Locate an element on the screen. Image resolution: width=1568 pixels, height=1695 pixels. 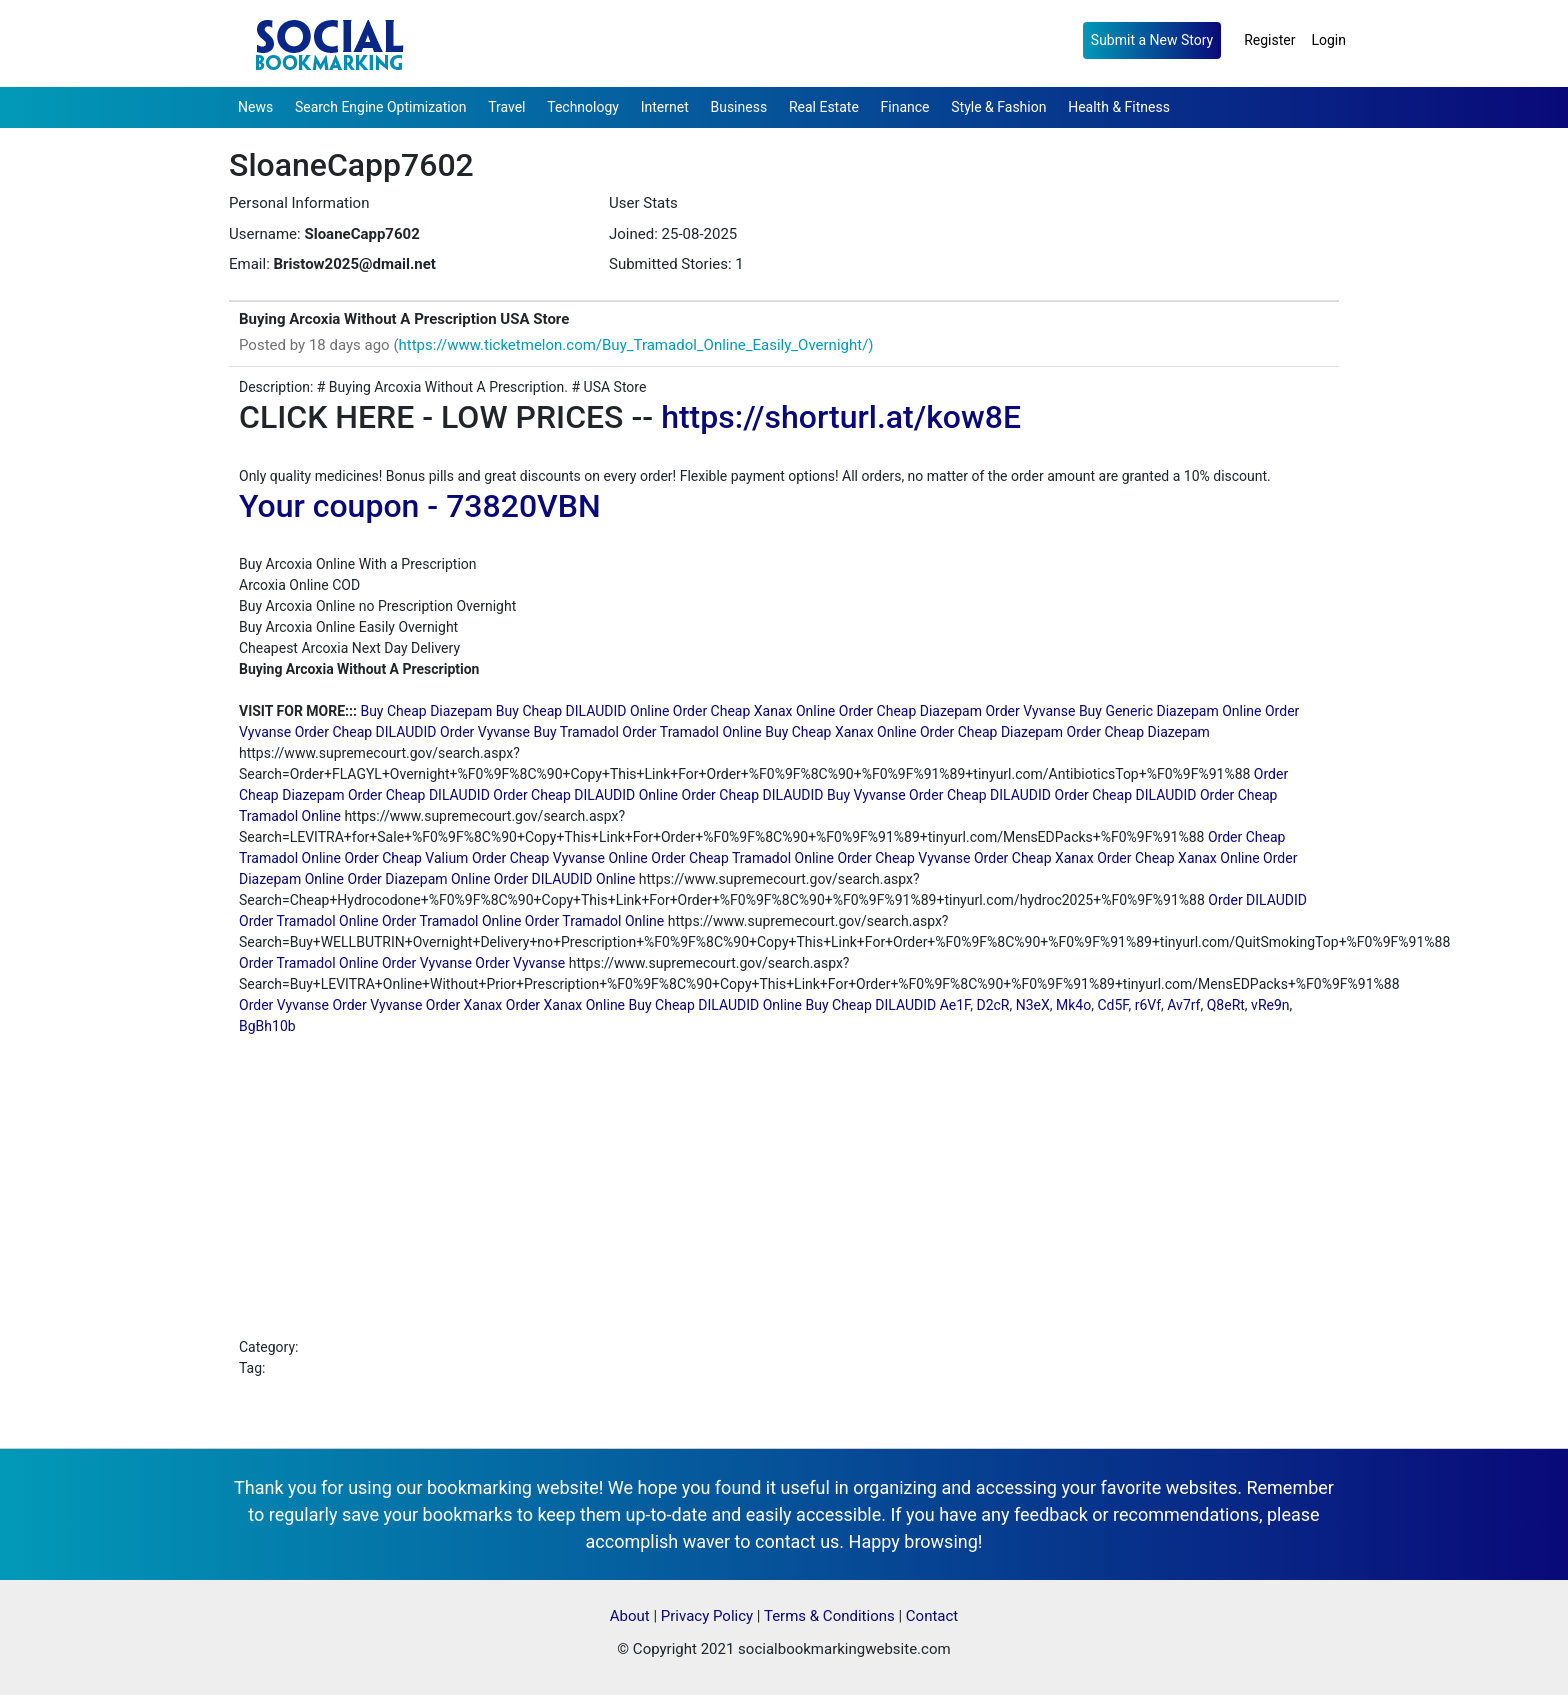
Internet is located at coordinates (665, 107).